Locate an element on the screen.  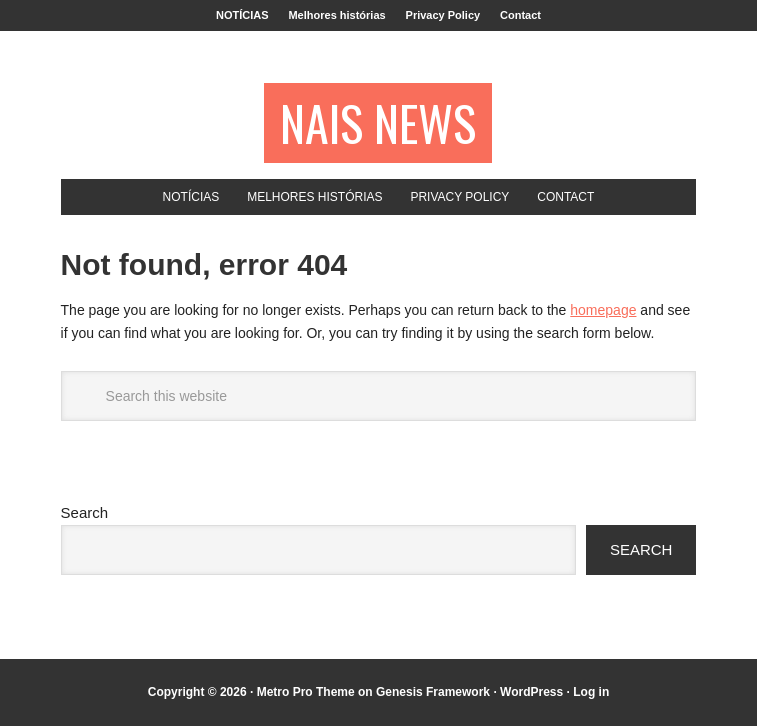
NAIS NEWS is located at coordinates (378, 122).